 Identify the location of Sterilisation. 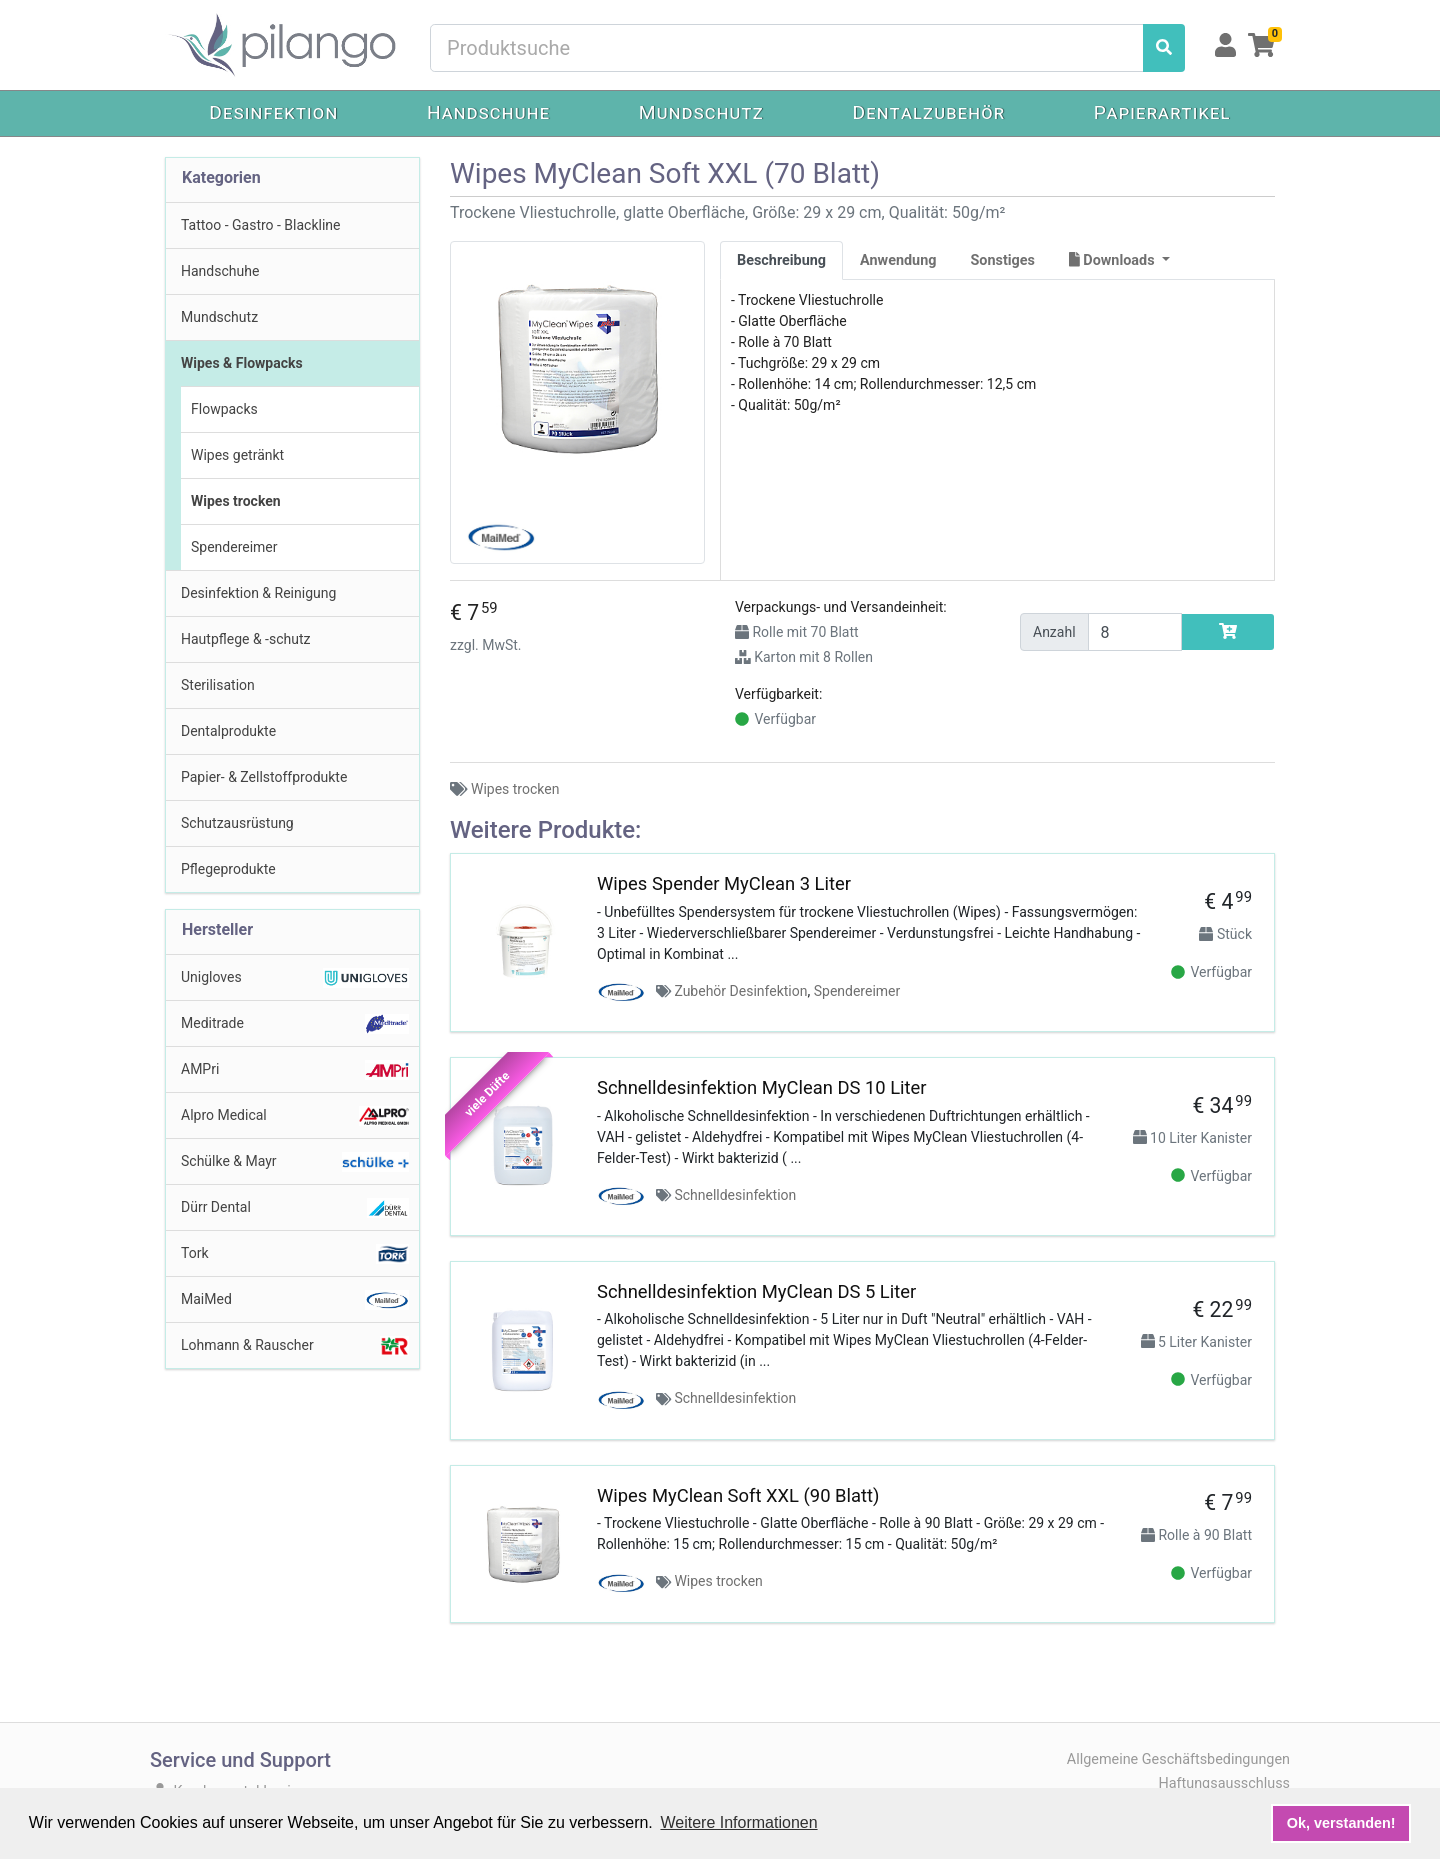
(218, 685).